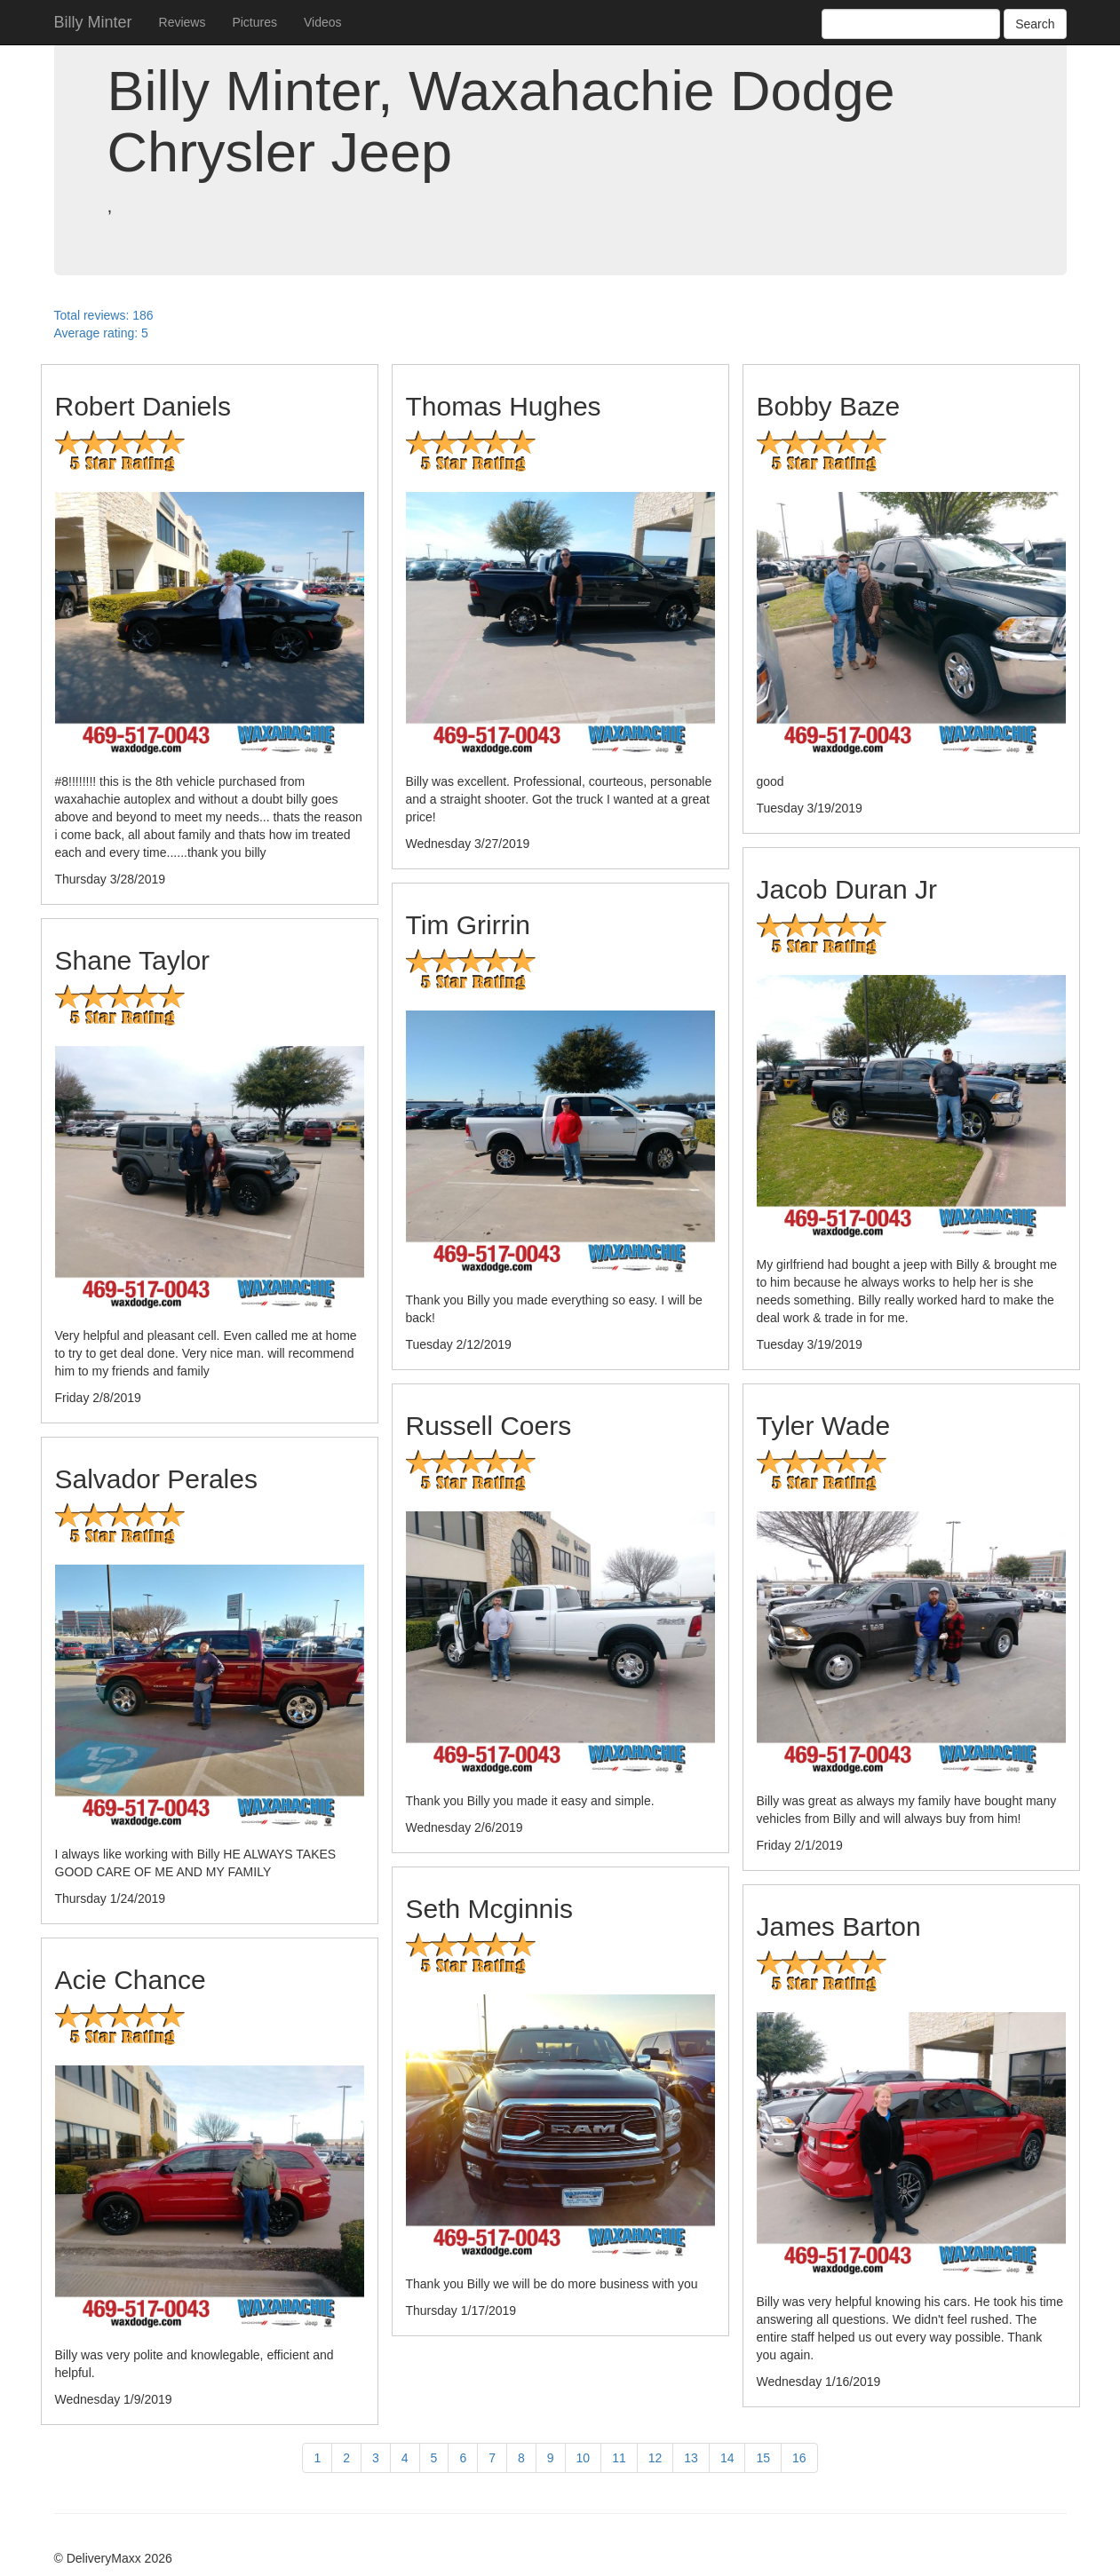 The width and height of the screenshot is (1120, 2576). I want to click on 11, so click(619, 2458).